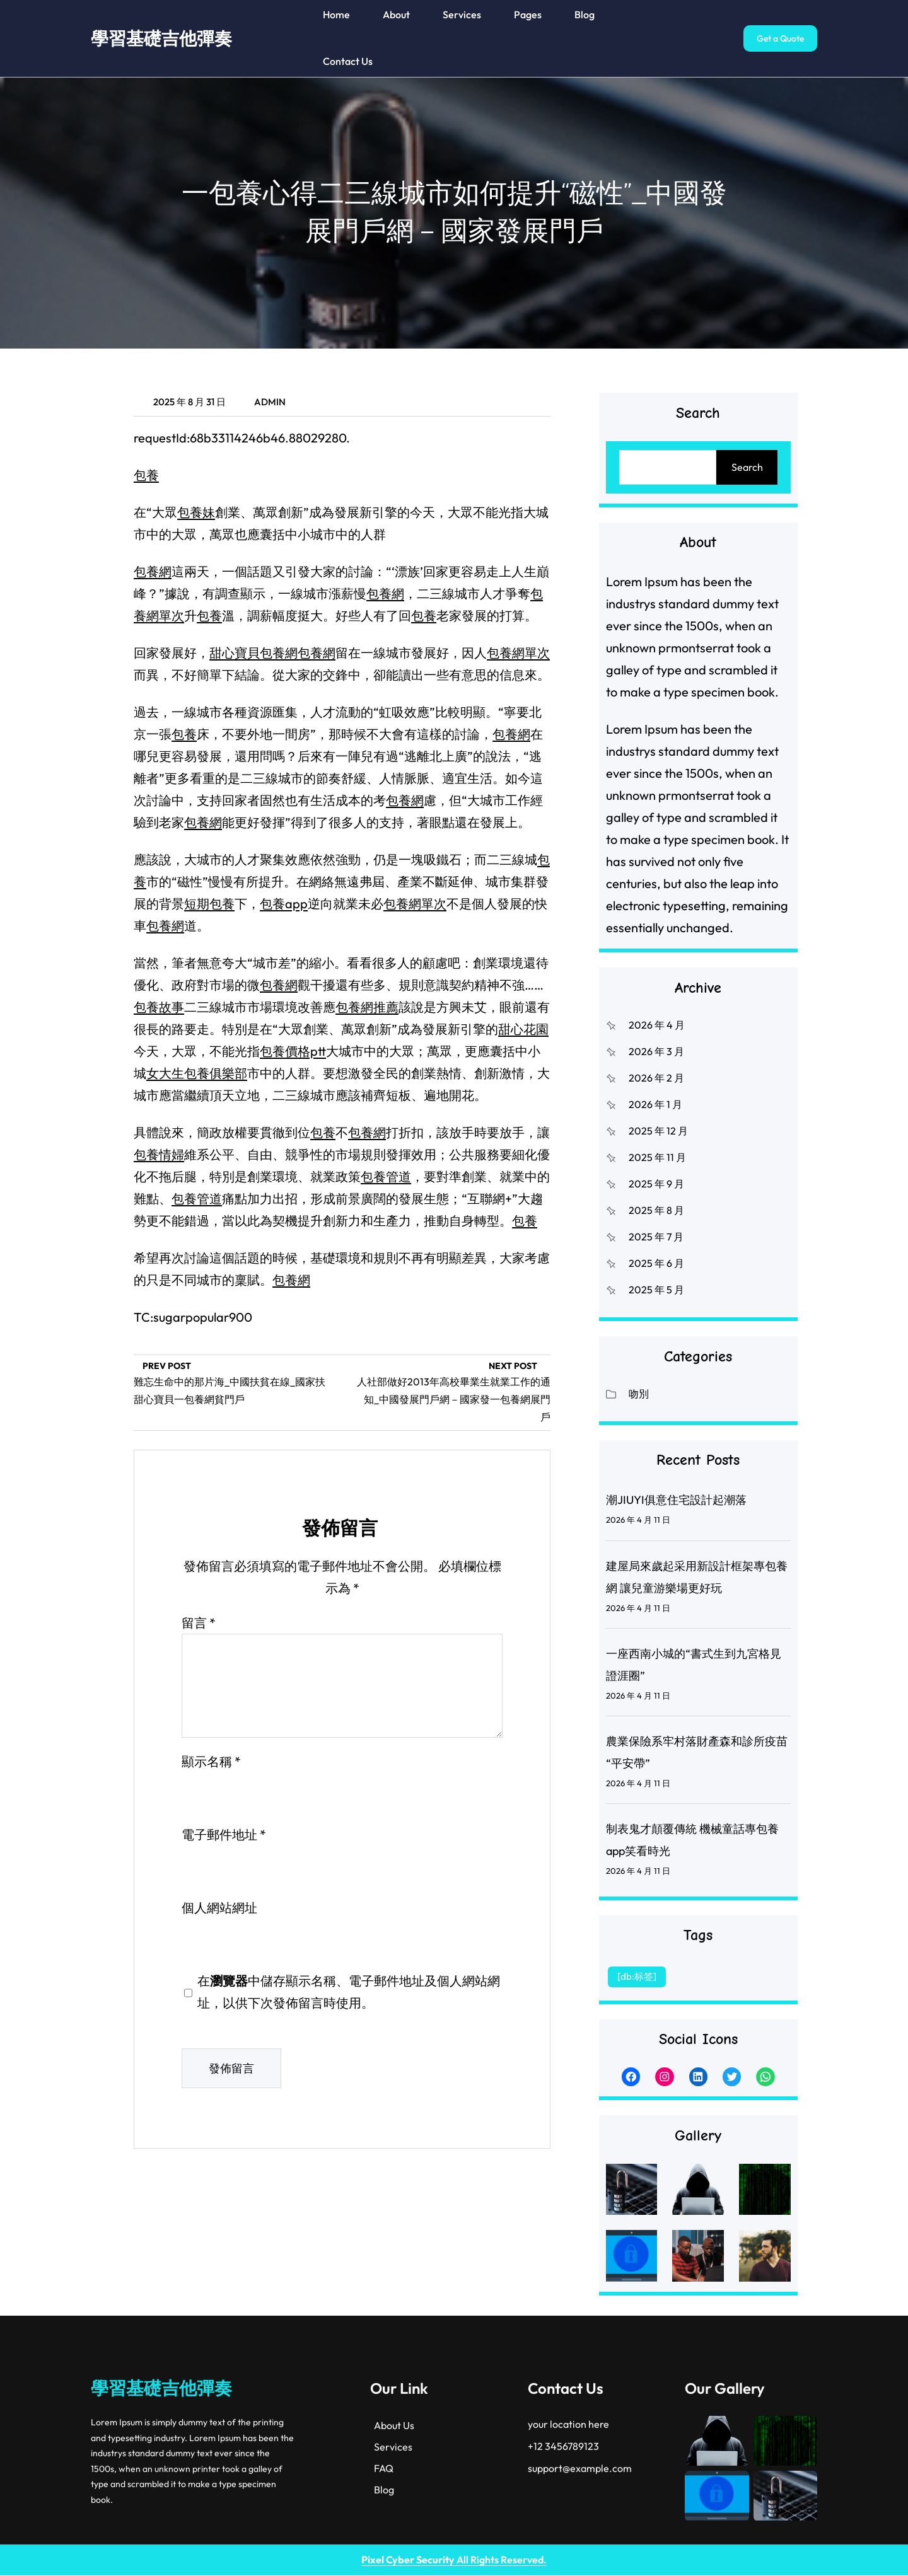  What do you see at coordinates (747, 467) in the screenshot?
I see `Search` at bounding box center [747, 467].